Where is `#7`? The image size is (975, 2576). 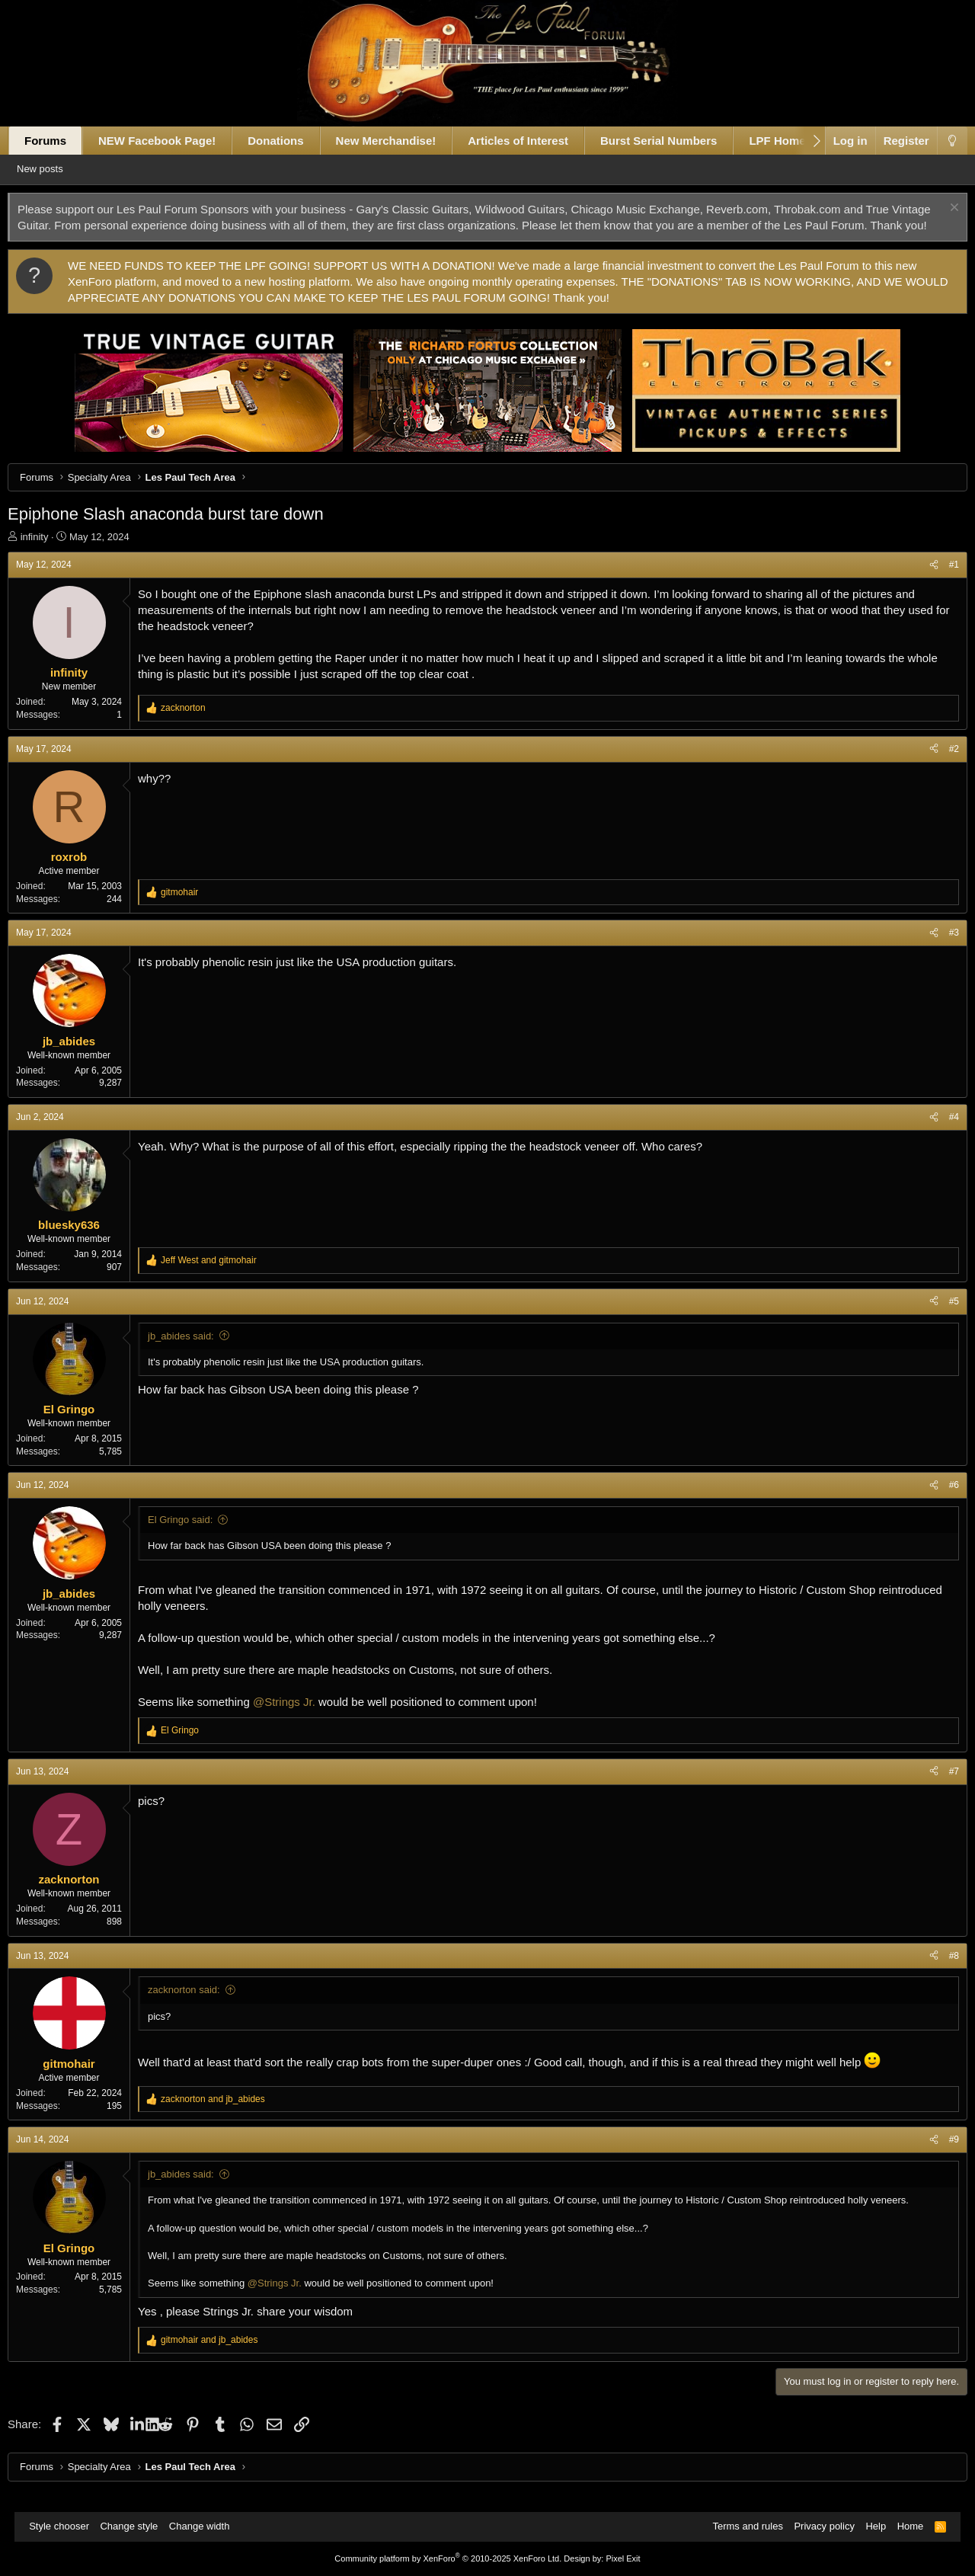
#7 is located at coordinates (939, 1787).